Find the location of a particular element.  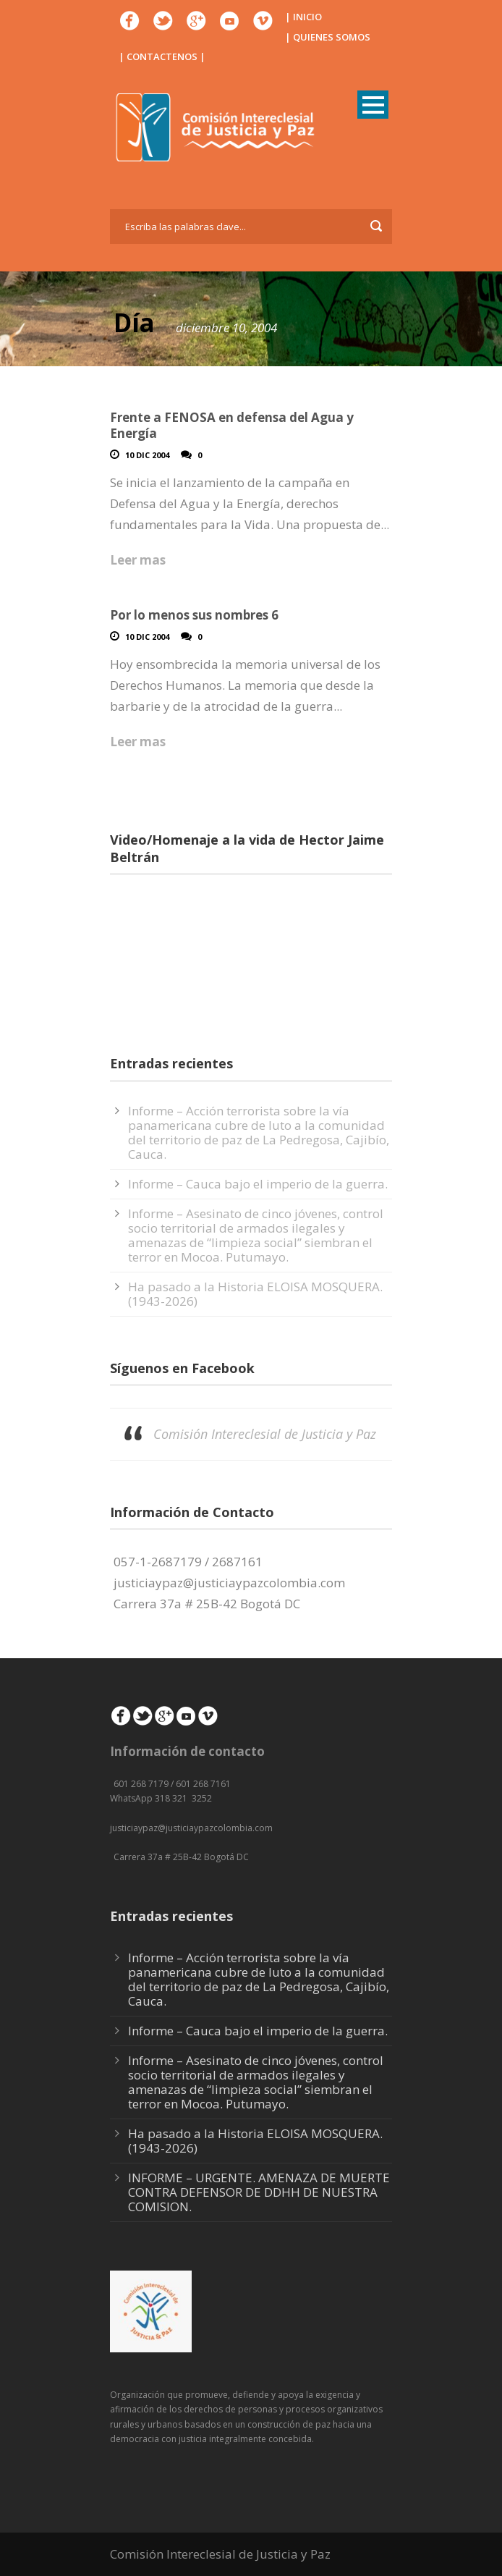

Leer mas is located at coordinates (138, 560).